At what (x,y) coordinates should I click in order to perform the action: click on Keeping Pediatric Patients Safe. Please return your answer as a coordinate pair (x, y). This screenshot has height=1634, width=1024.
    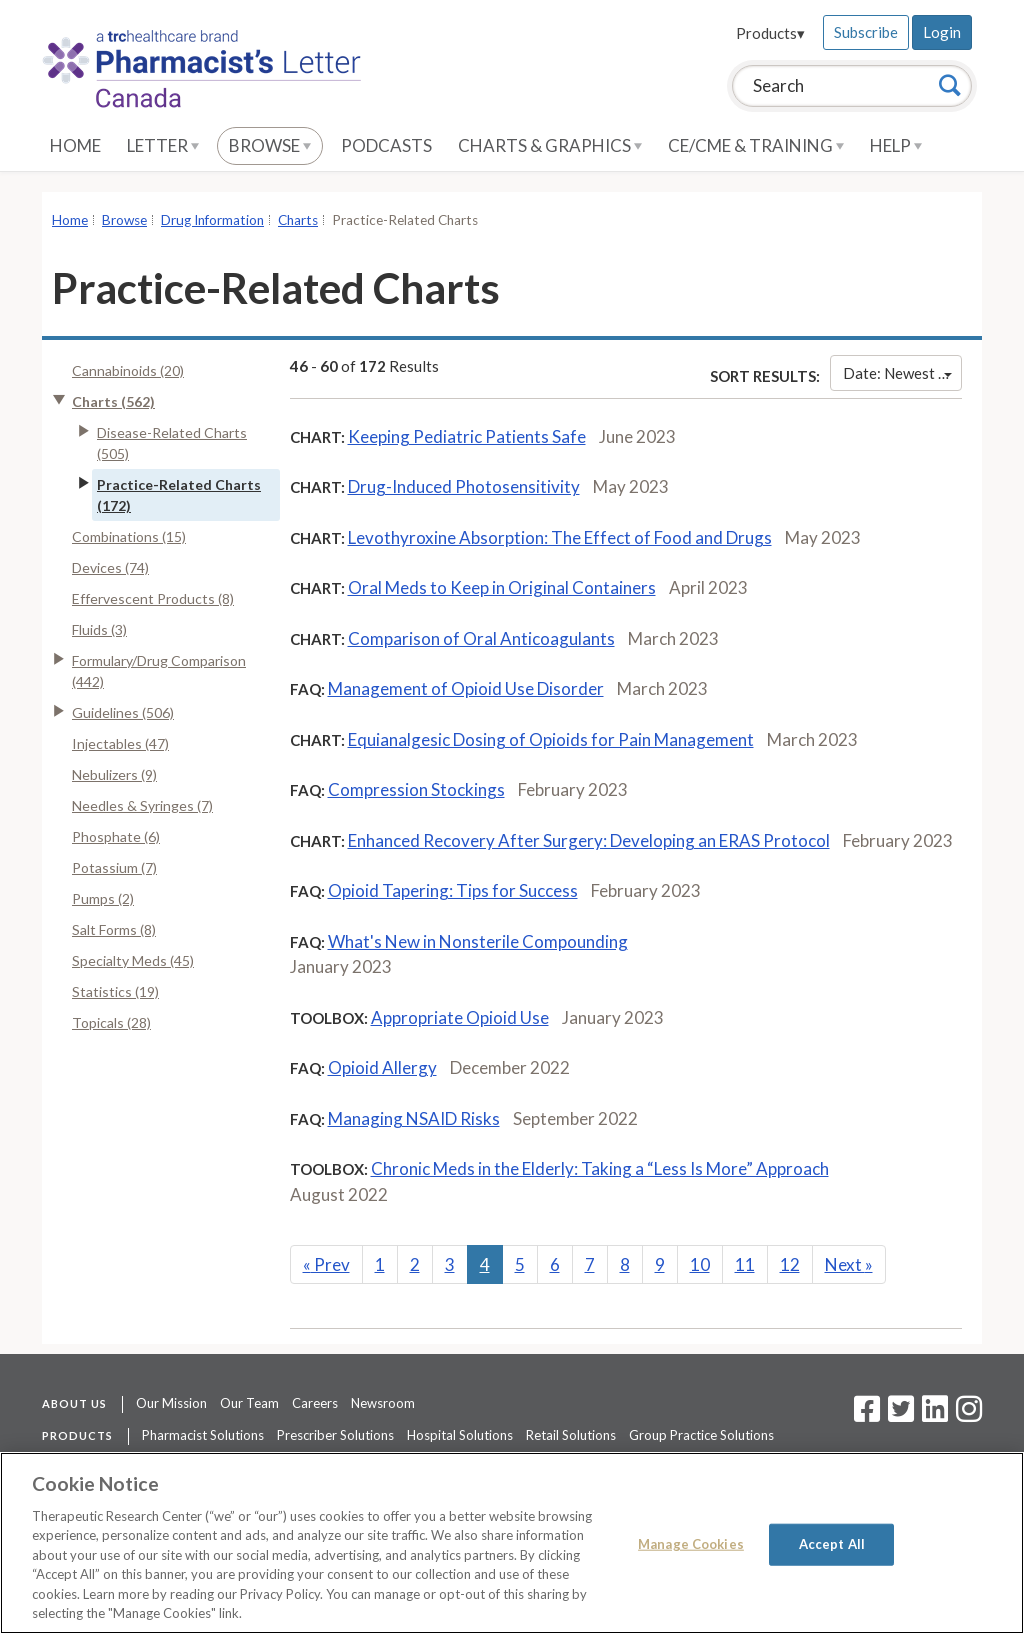
    Looking at the image, I should click on (467, 436).